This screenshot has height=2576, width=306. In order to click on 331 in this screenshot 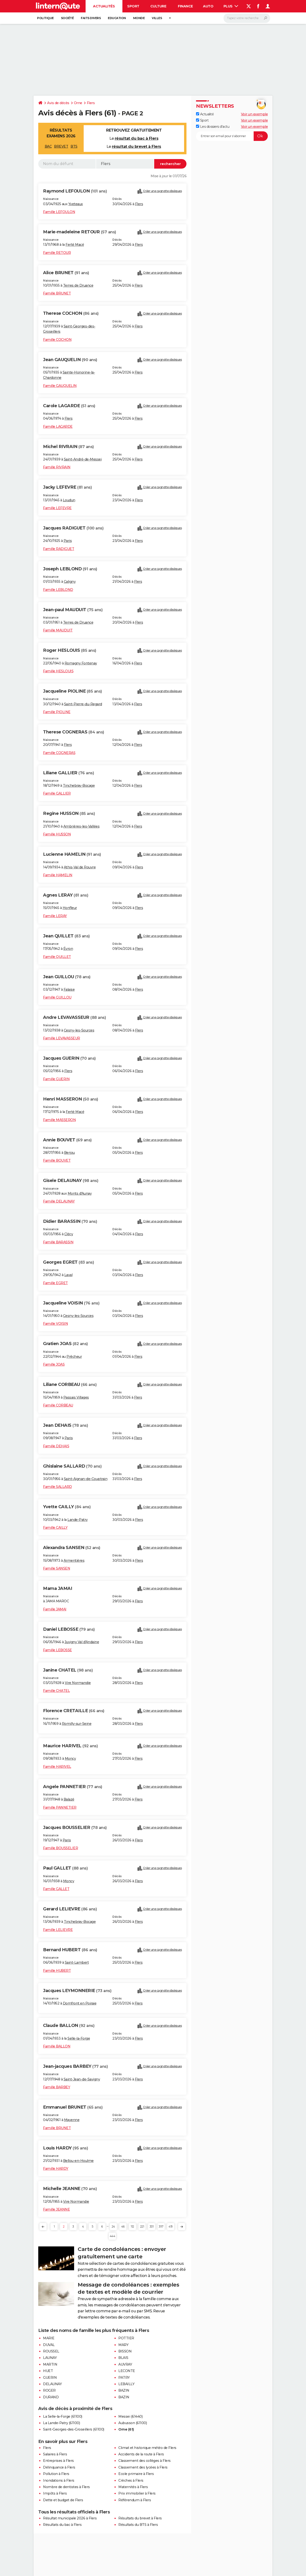, I will do `click(152, 2226)`.